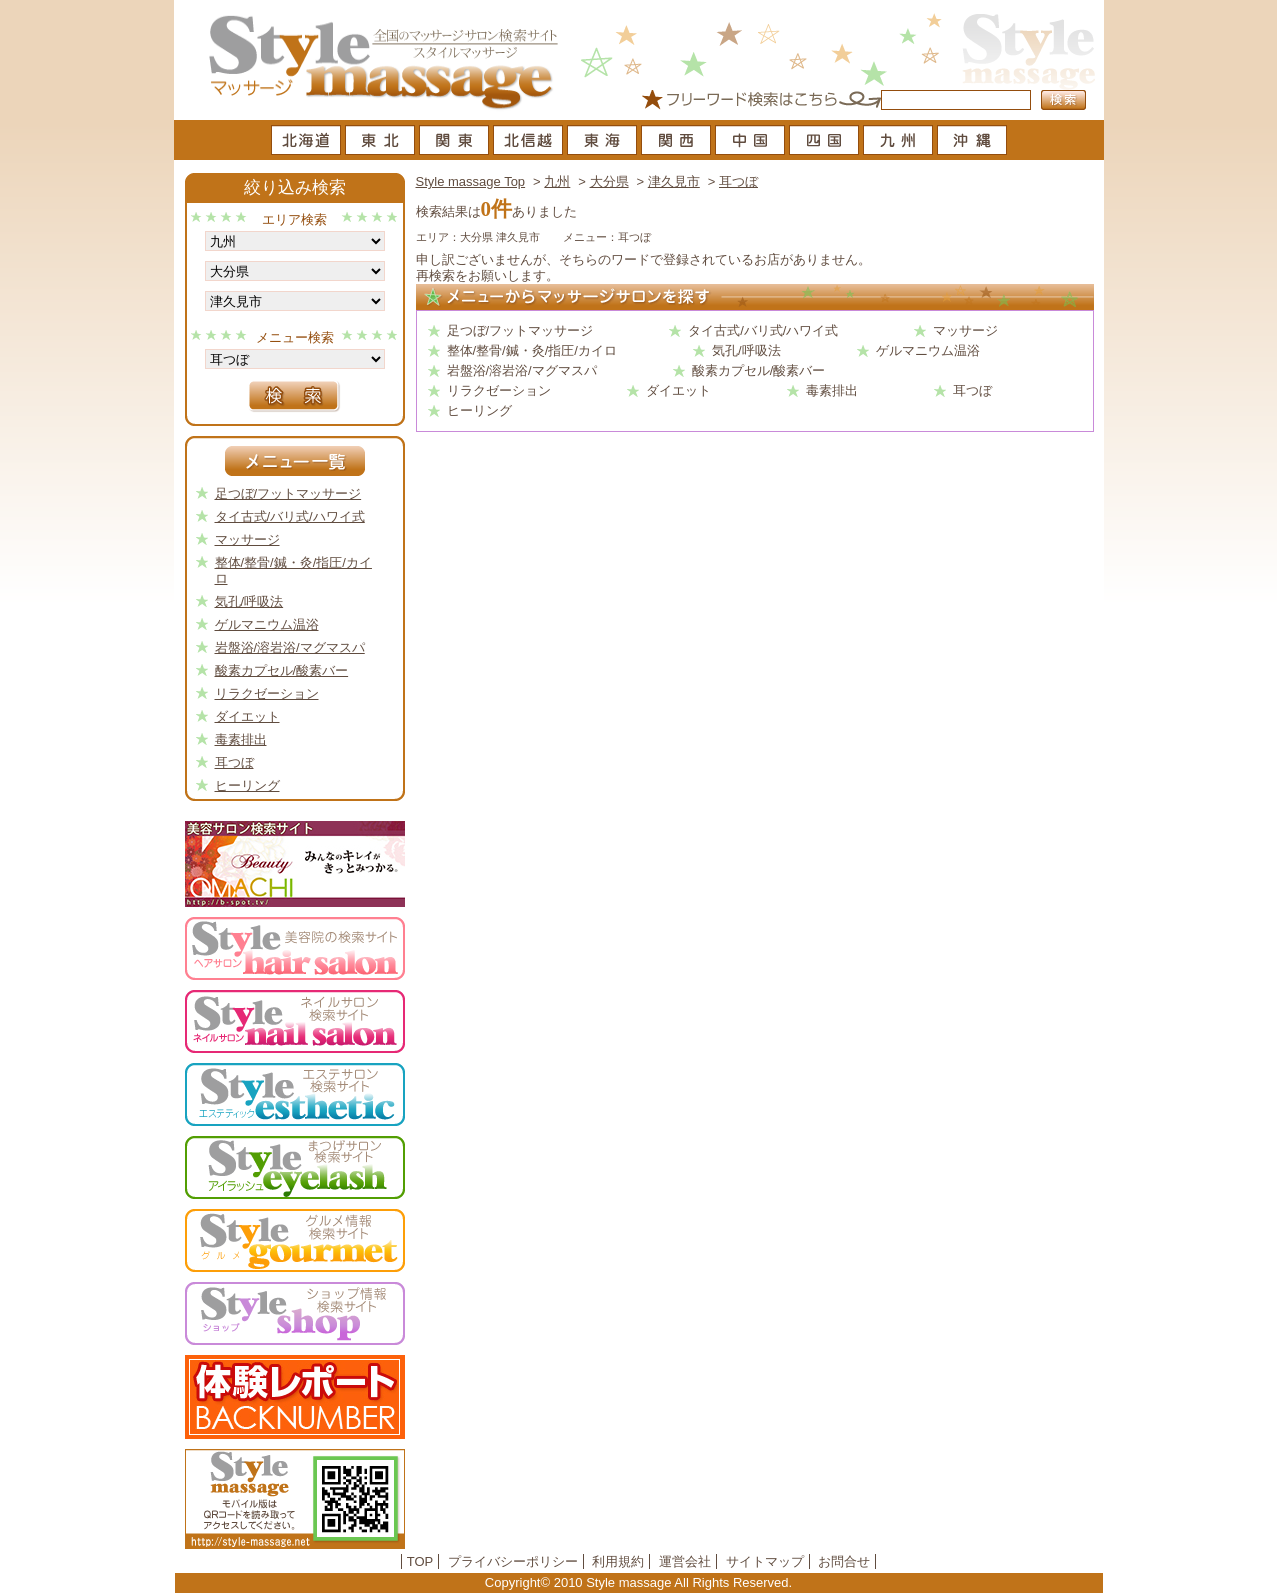  What do you see at coordinates (638, 1582) in the screenshot?
I see `Copyright© 2010 Style massage All Rights Reserved.` at bounding box center [638, 1582].